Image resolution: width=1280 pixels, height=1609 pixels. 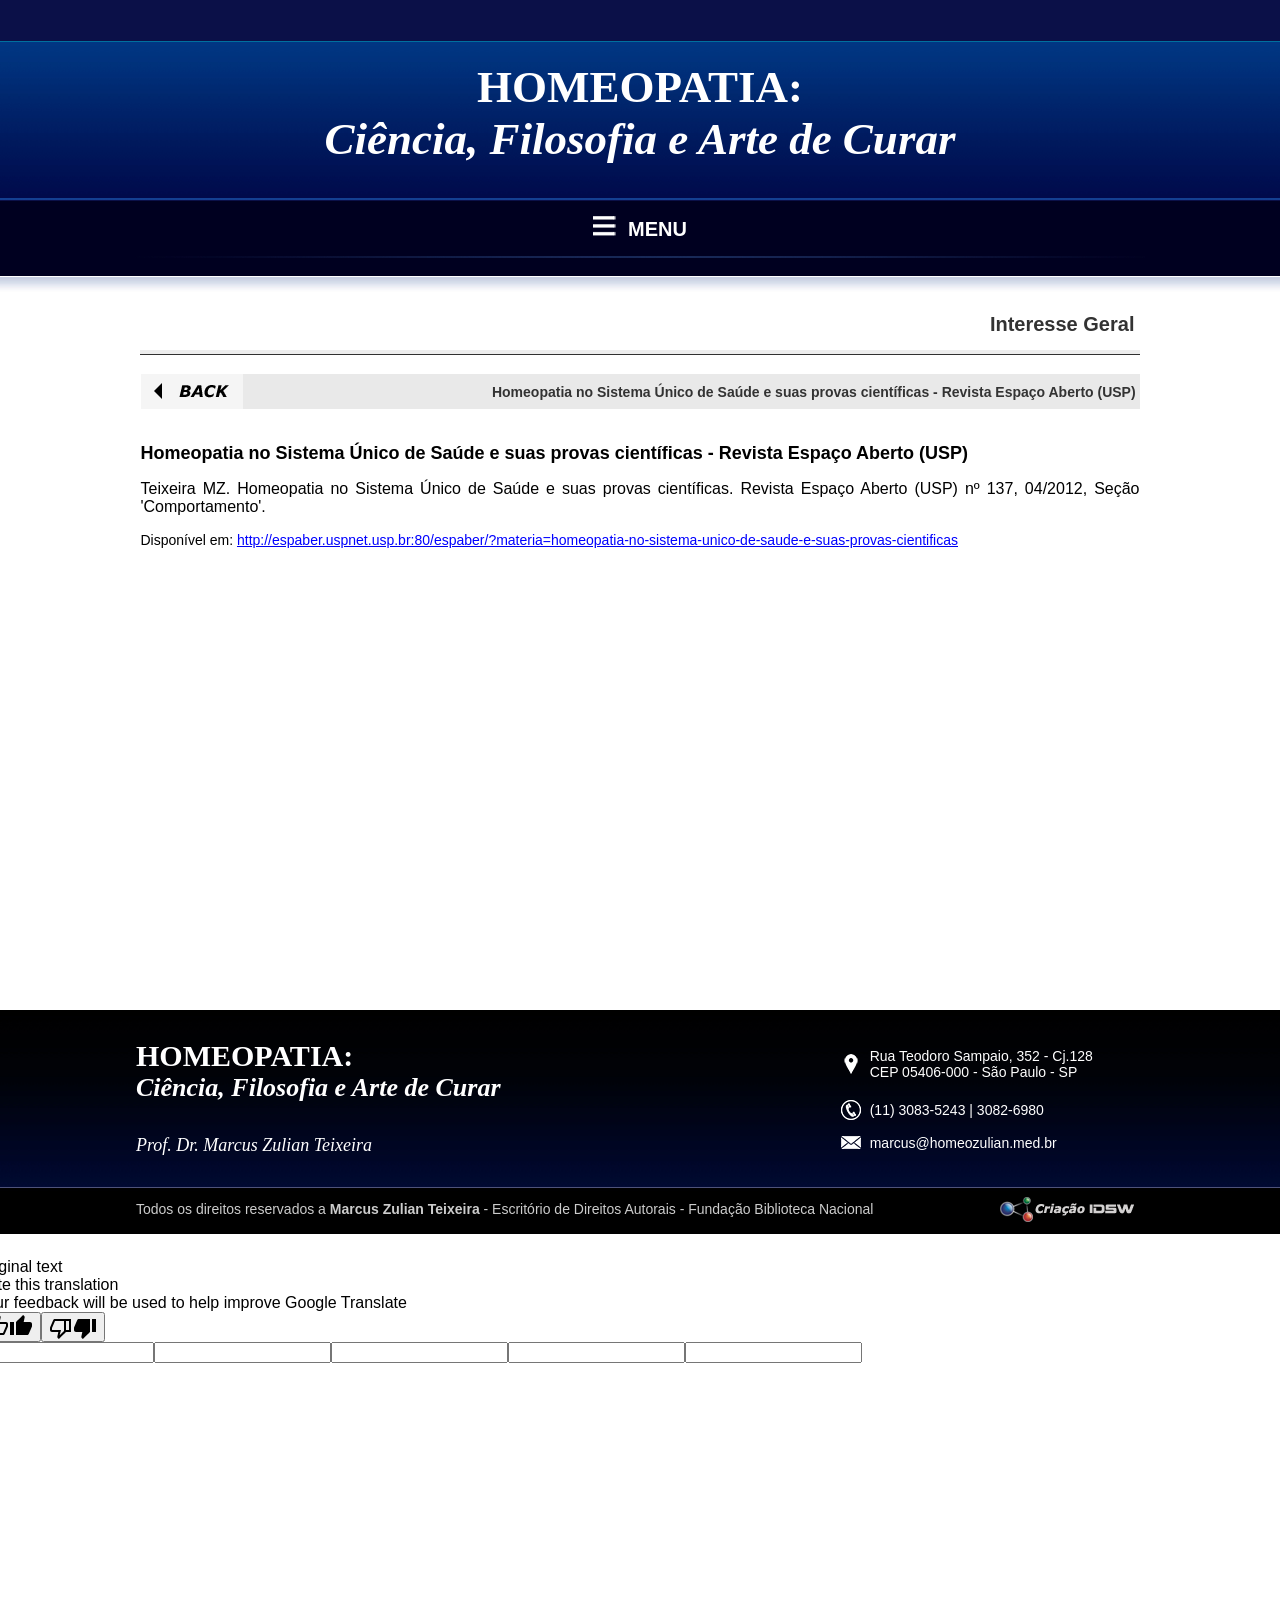 I want to click on [Poor translation], so click(x=73, y=1327).